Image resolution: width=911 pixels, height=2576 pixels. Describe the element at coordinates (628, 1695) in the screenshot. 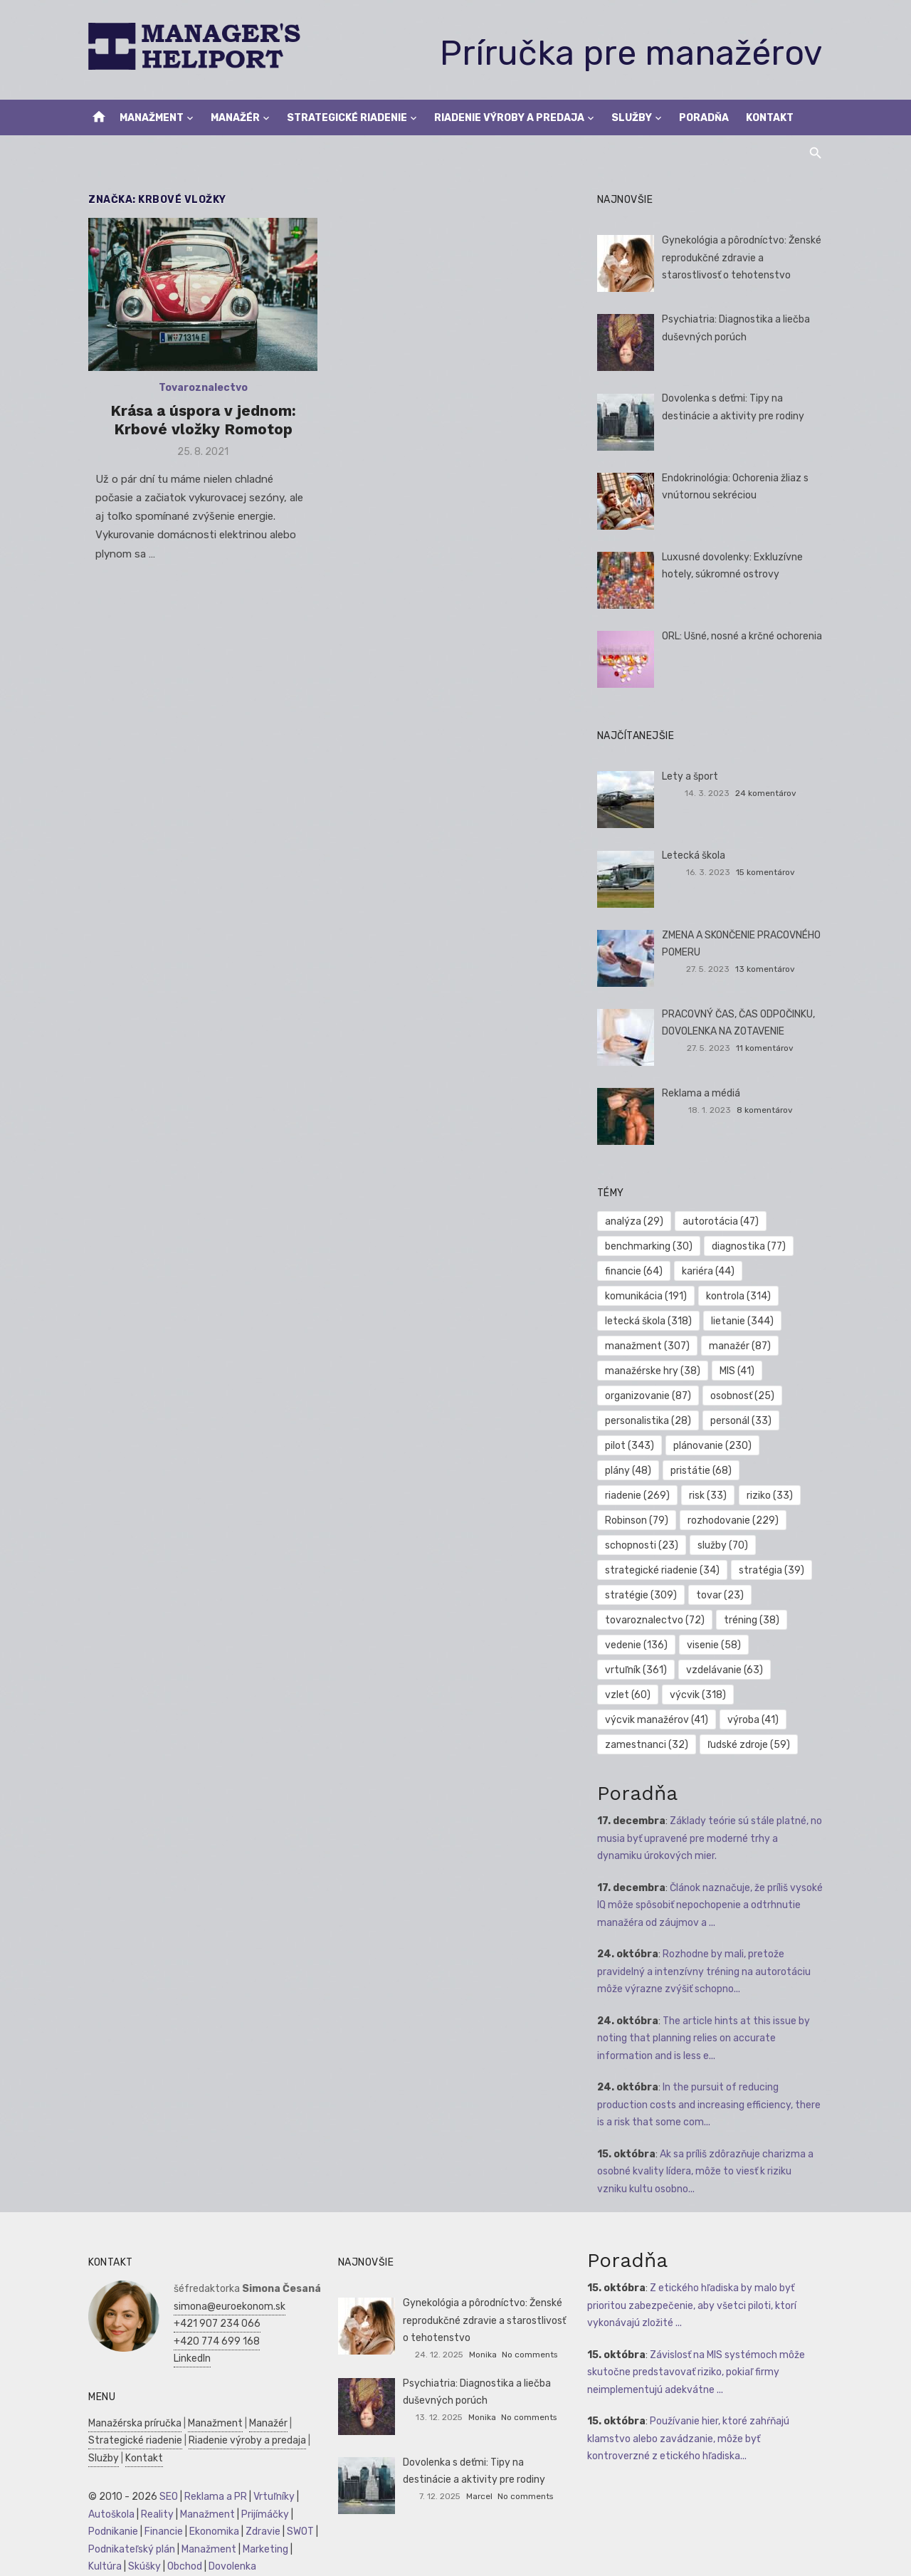

I see `vzlet [vzlet (60 položiek)]` at that location.